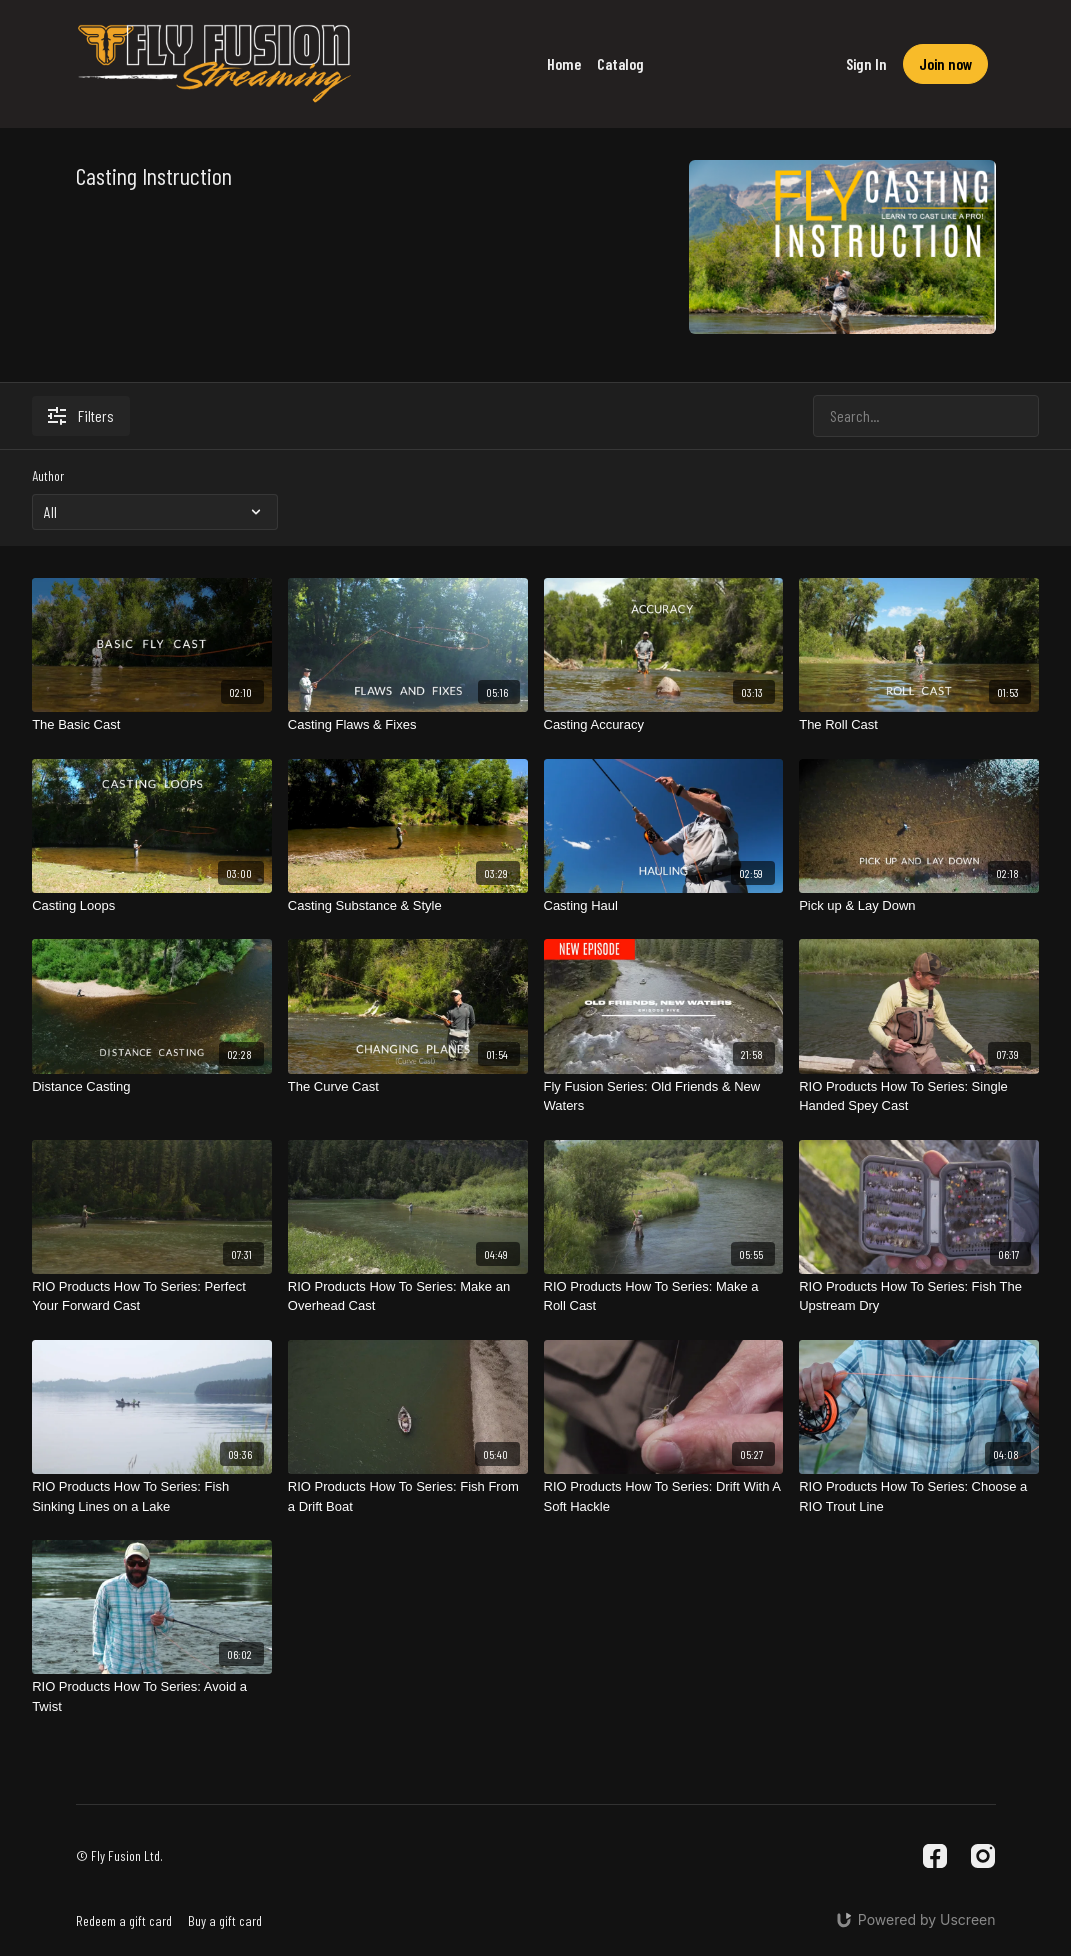  I want to click on [Distance Casting], so click(152, 1087).